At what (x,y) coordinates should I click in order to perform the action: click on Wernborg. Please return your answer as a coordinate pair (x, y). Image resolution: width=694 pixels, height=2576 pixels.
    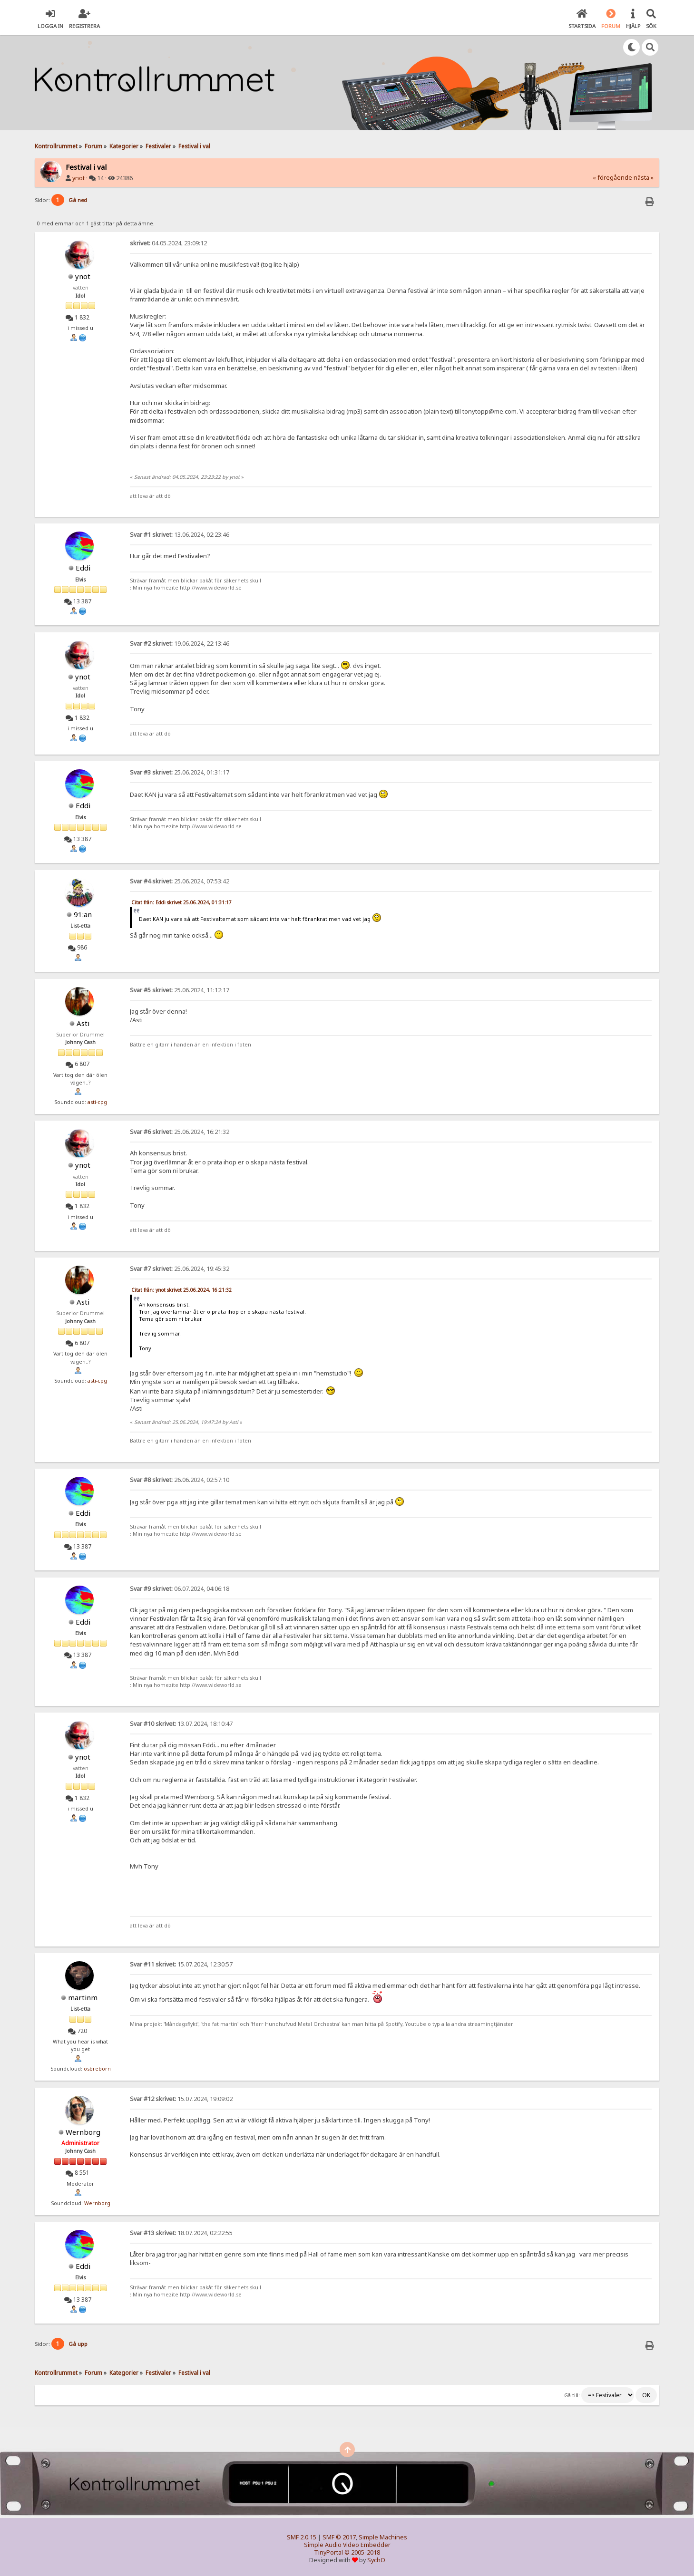
    Looking at the image, I should click on (83, 2132).